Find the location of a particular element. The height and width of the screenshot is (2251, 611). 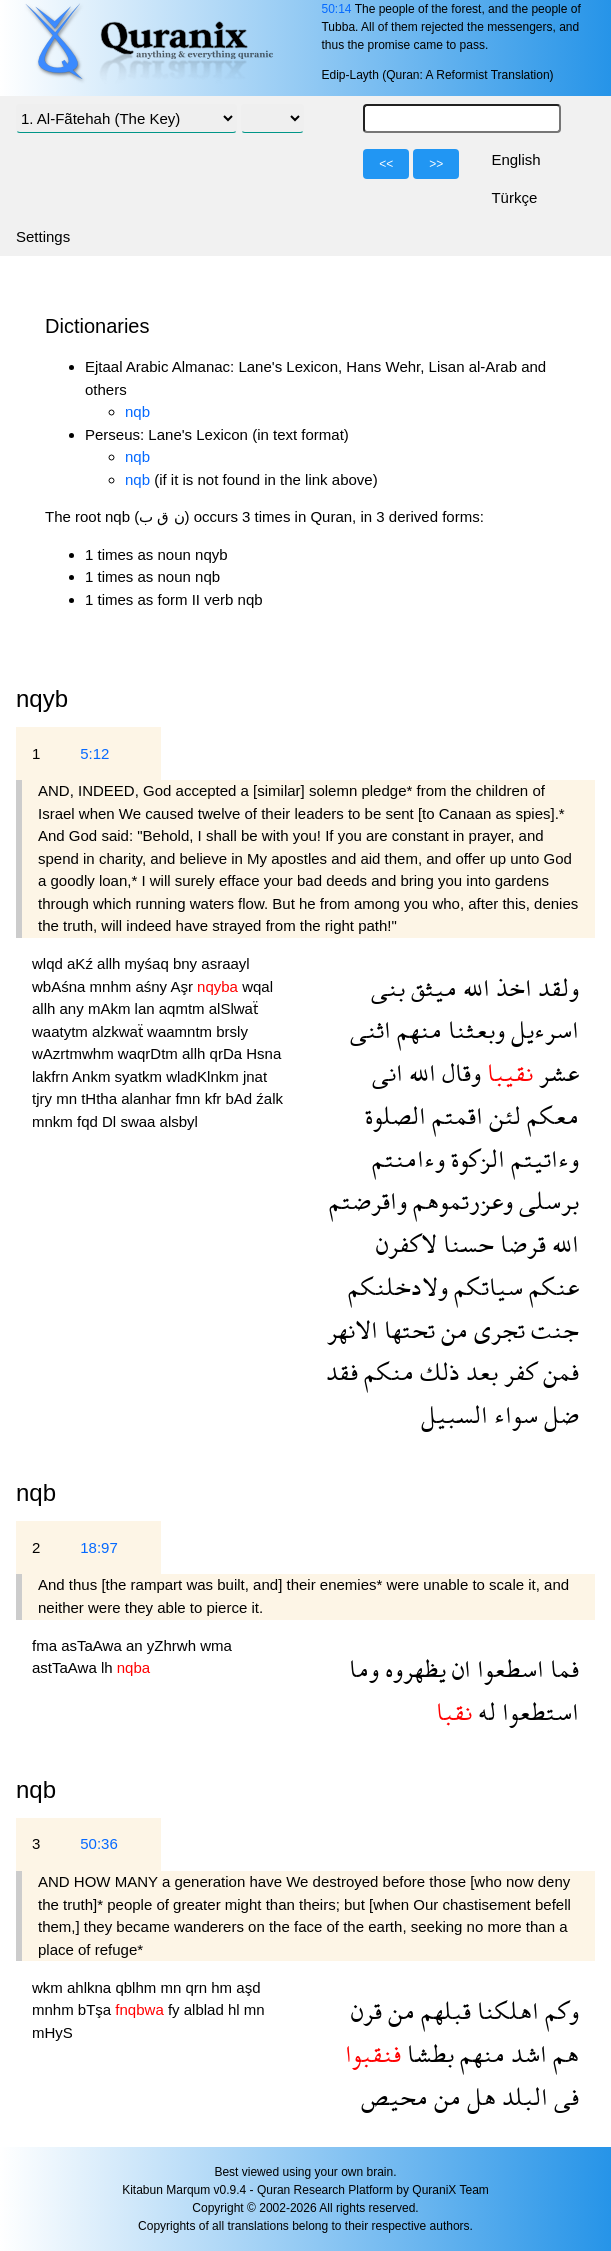

لاكفرن is located at coordinates (406, 1243).